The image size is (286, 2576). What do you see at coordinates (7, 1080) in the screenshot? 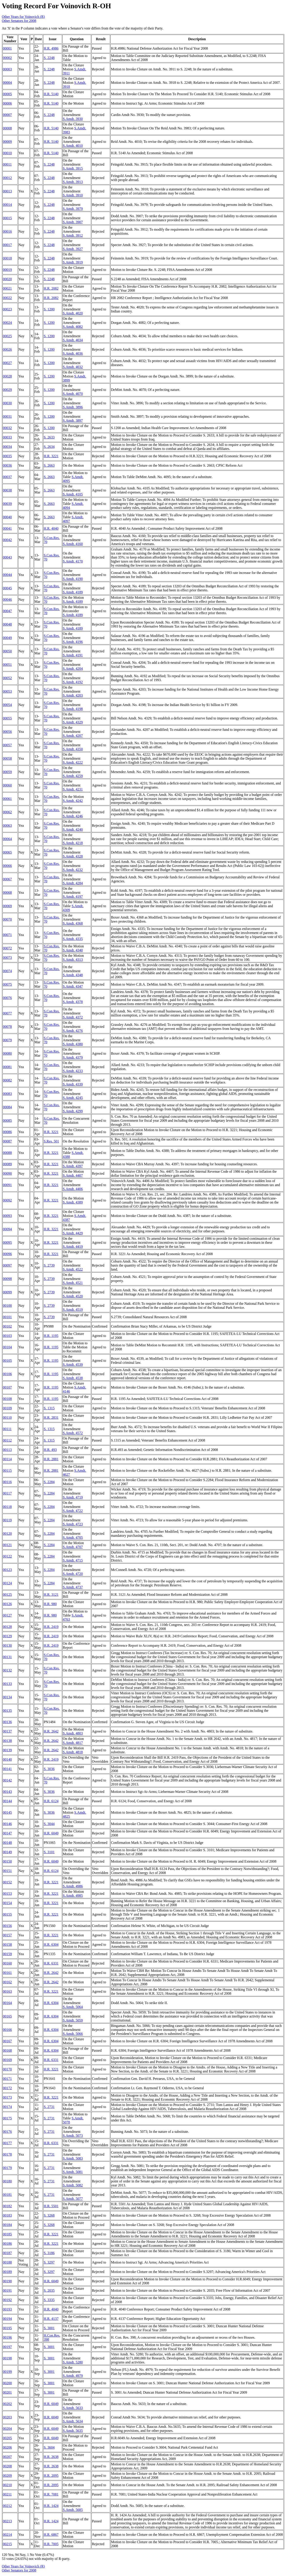
I see `00082` at bounding box center [7, 1080].